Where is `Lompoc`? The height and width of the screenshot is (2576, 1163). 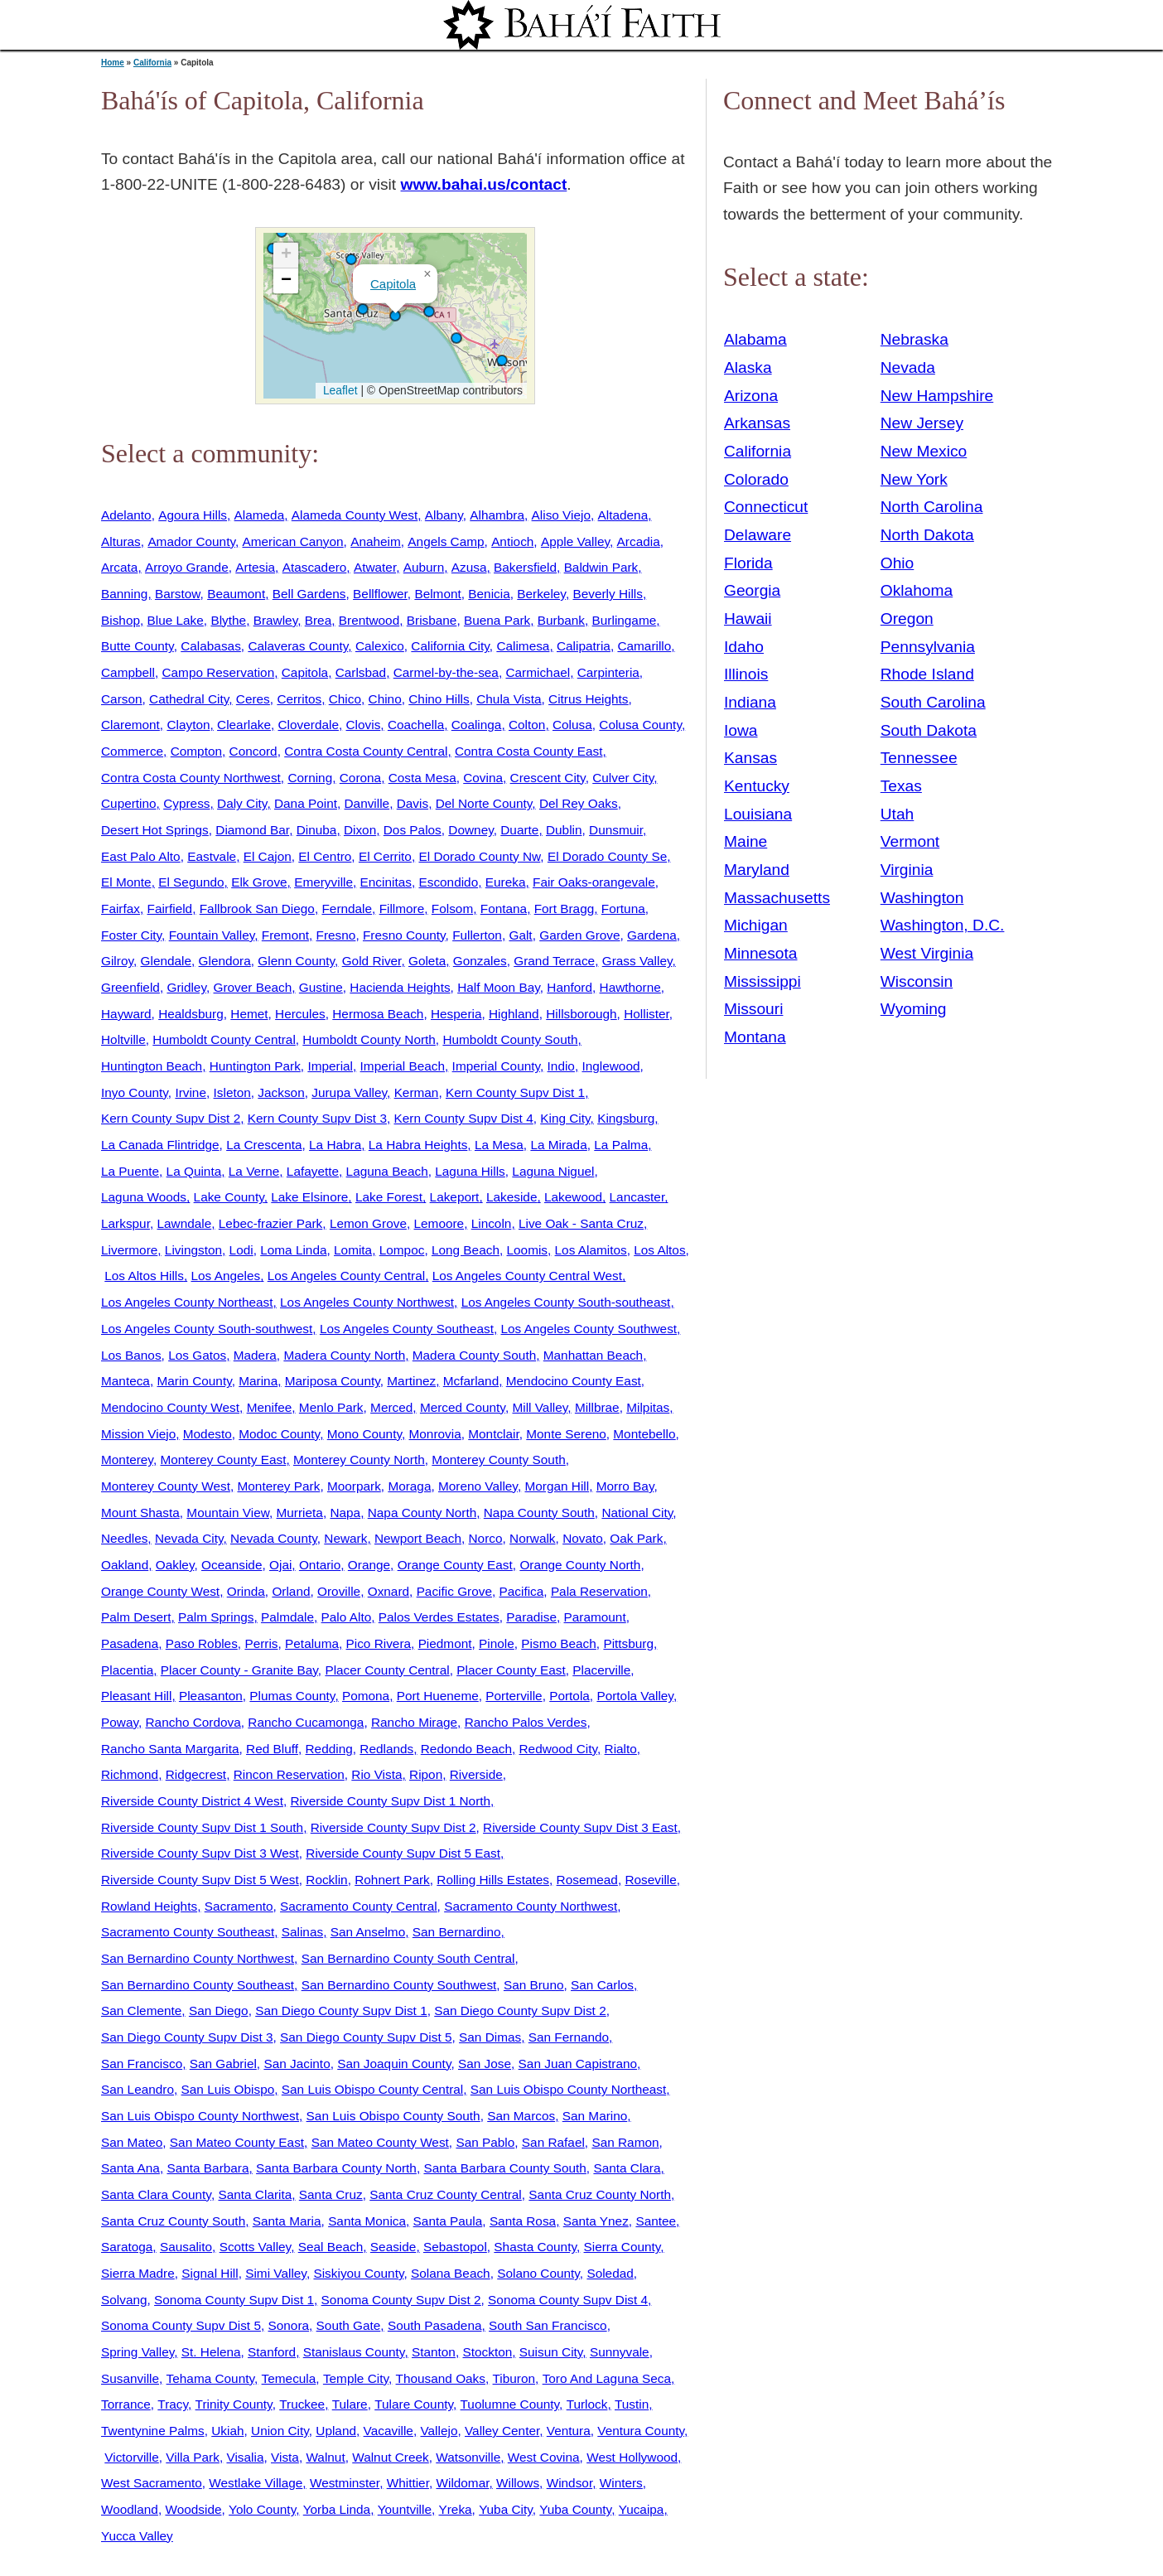 Lompoc is located at coordinates (402, 1250).